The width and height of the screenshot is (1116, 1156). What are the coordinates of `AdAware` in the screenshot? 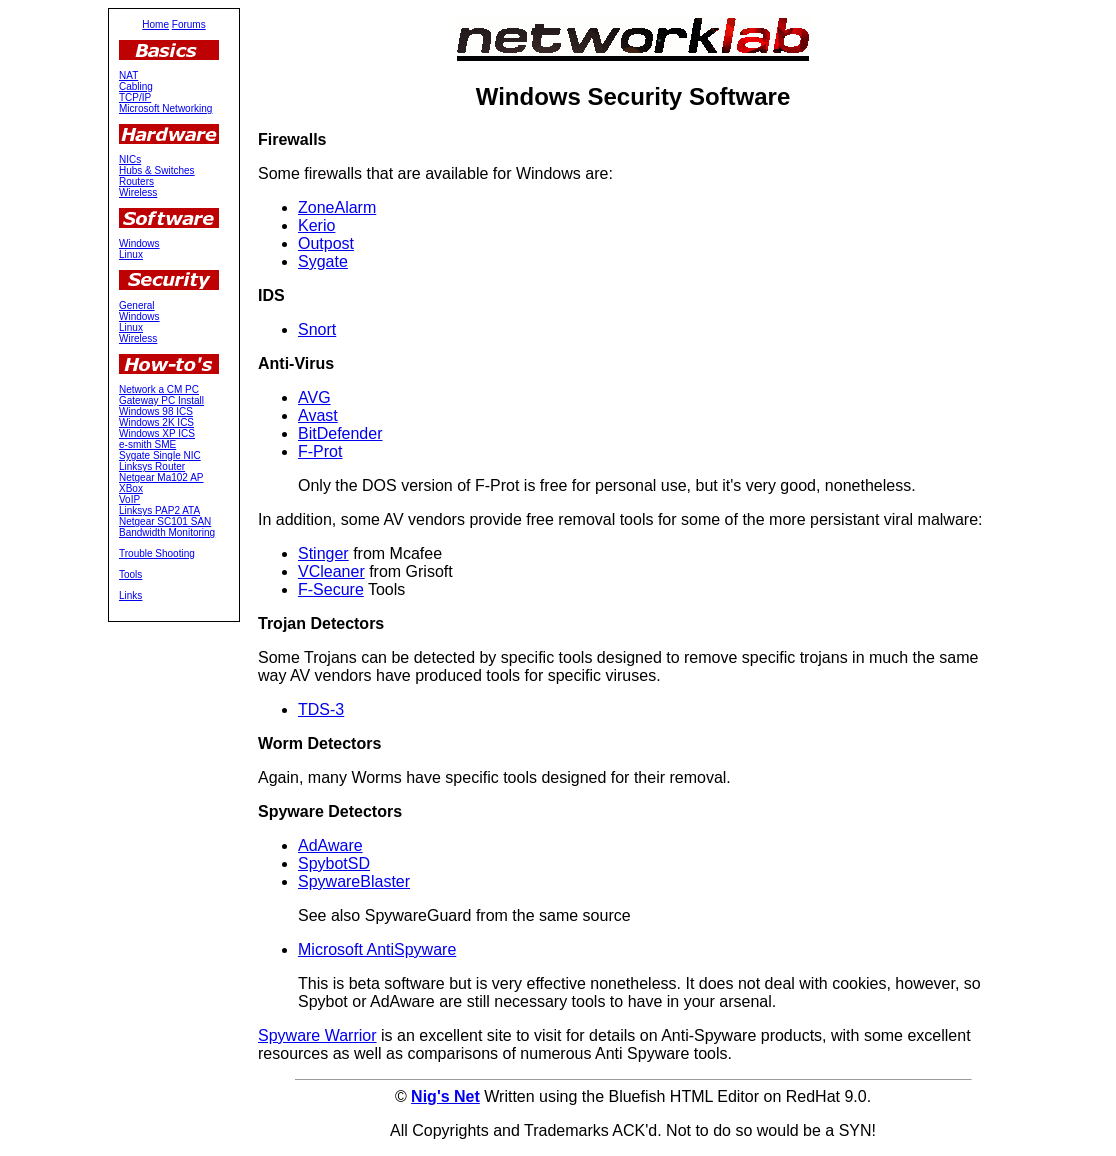 It's located at (330, 845).